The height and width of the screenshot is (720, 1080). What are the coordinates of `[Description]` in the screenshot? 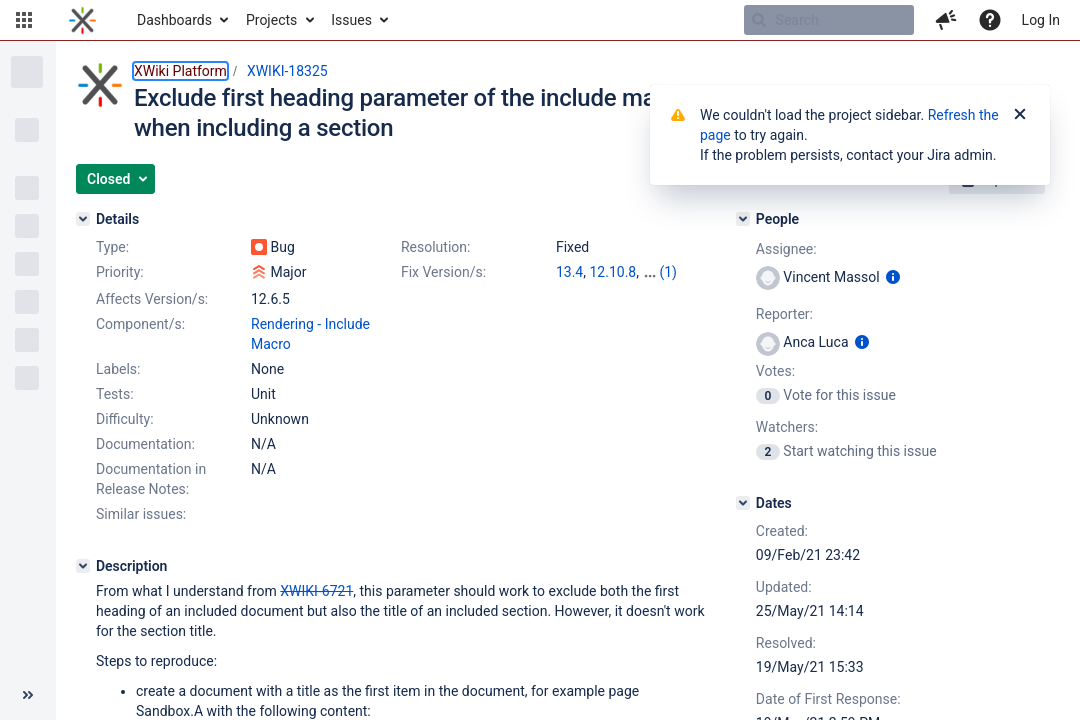 It's located at (83, 566).